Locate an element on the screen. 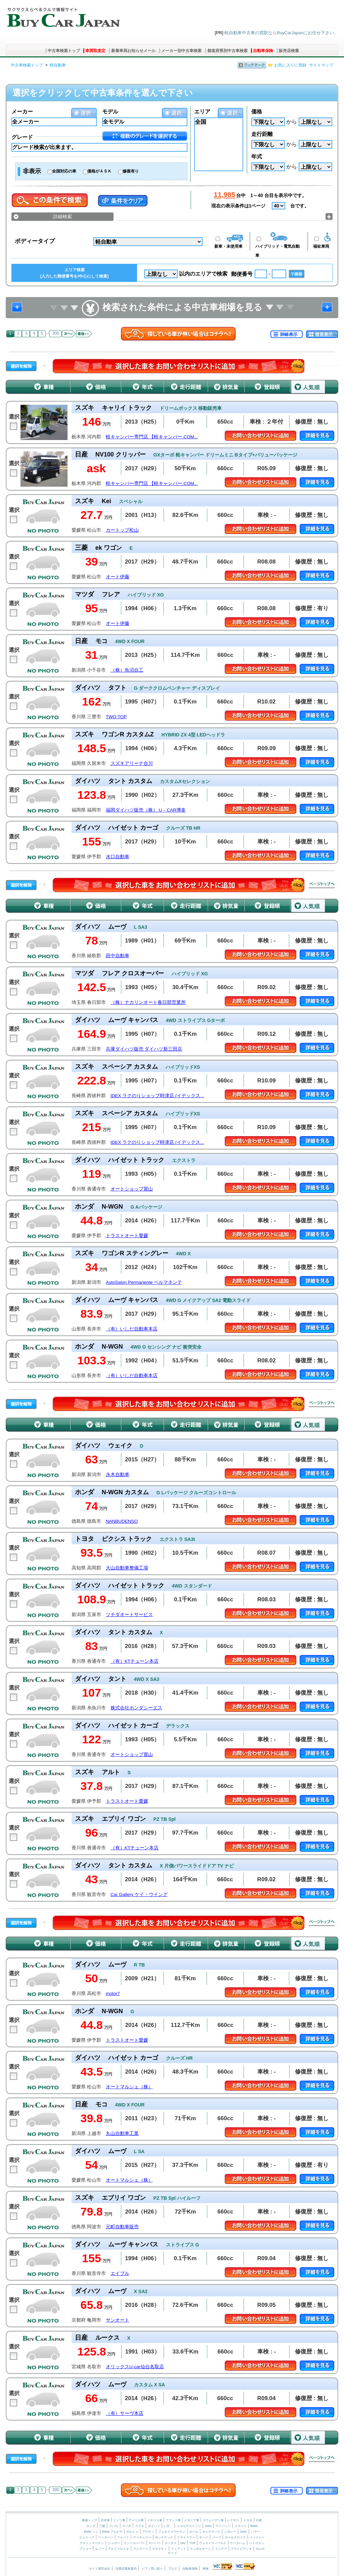 The height and width of the screenshot is (2576, 344). エイブル is located at coordinates (120, 2273).